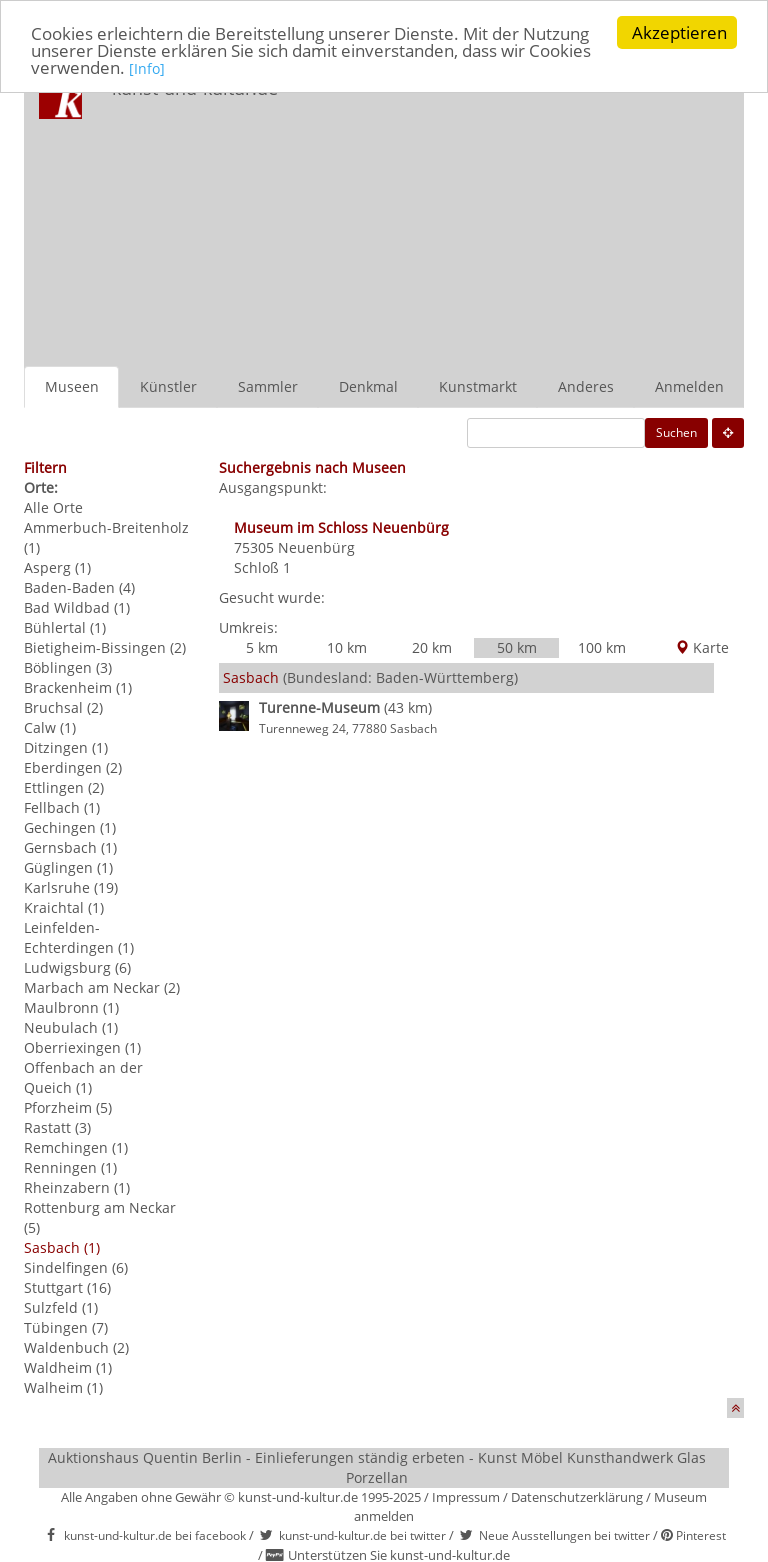 The width and height of the screenshot is (768, 1562). What do you see at coordinates (57, 1127) in the screenshot?
I see `Rastatt (3)` at bounding box center [57, 1127].